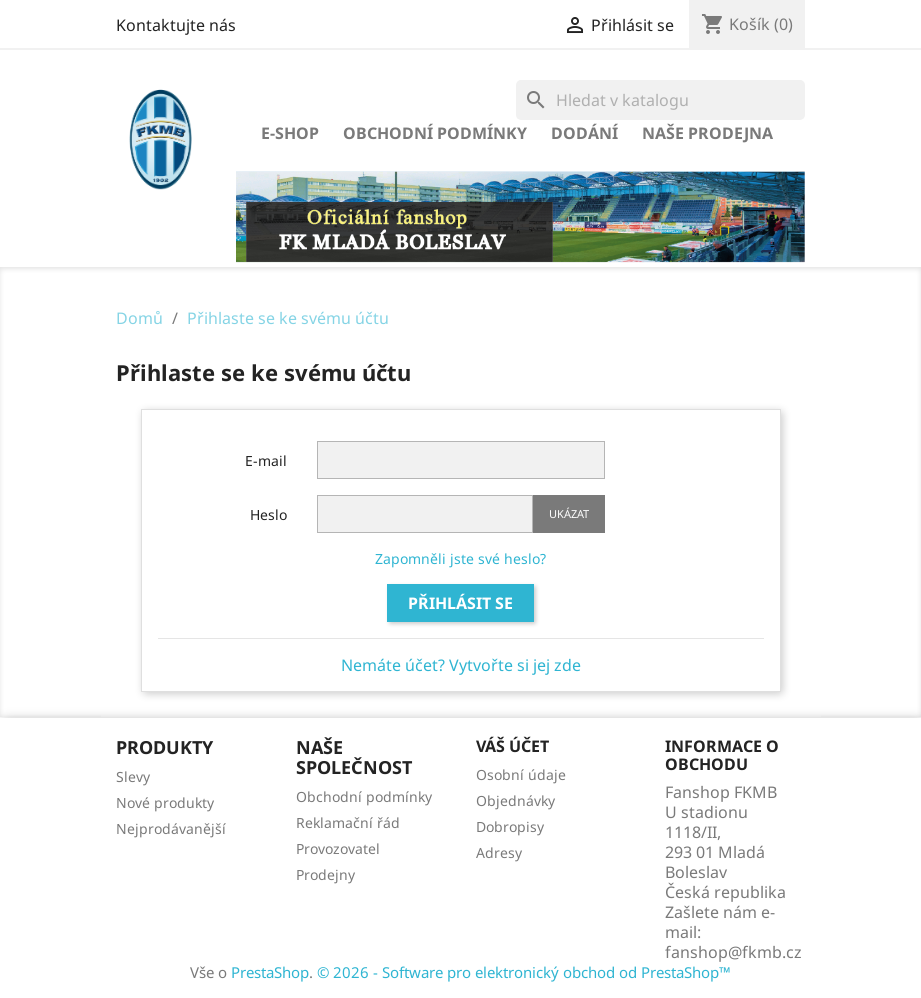 This screenshot has height=998, width=921. What do you see at coordinates (512, 746) in the screenshot?
I see `Váš účet` at bounding box center [512, 746].